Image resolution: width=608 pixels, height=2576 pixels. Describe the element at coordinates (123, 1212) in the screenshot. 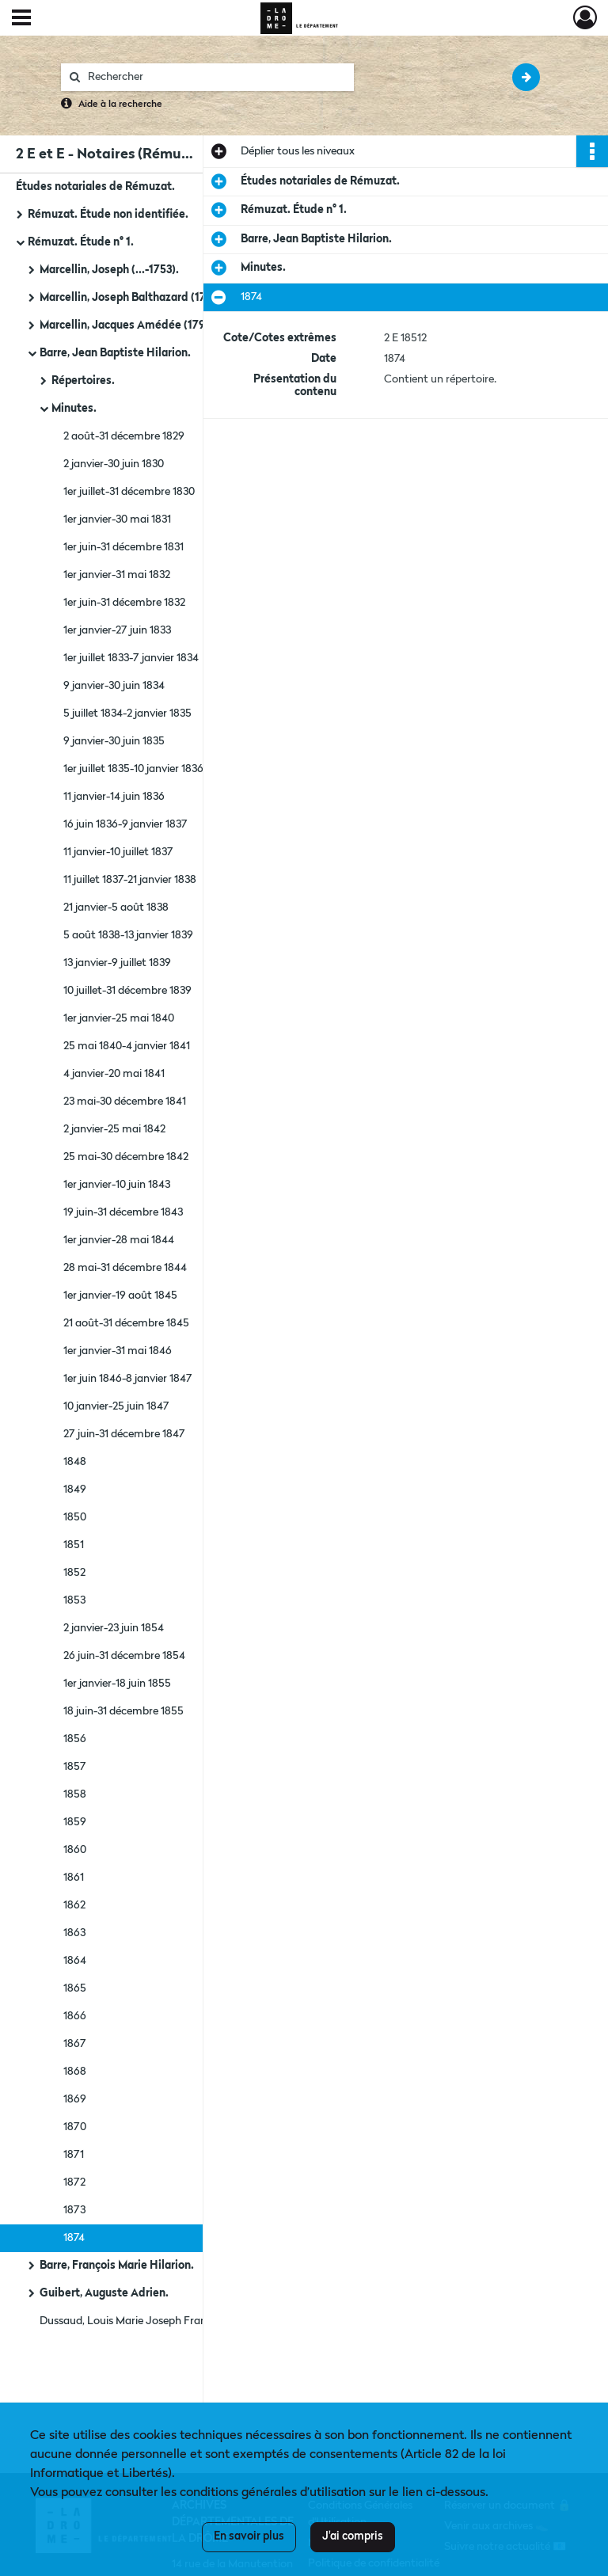

I see `19 juin-31 décembre 1843` at that location.